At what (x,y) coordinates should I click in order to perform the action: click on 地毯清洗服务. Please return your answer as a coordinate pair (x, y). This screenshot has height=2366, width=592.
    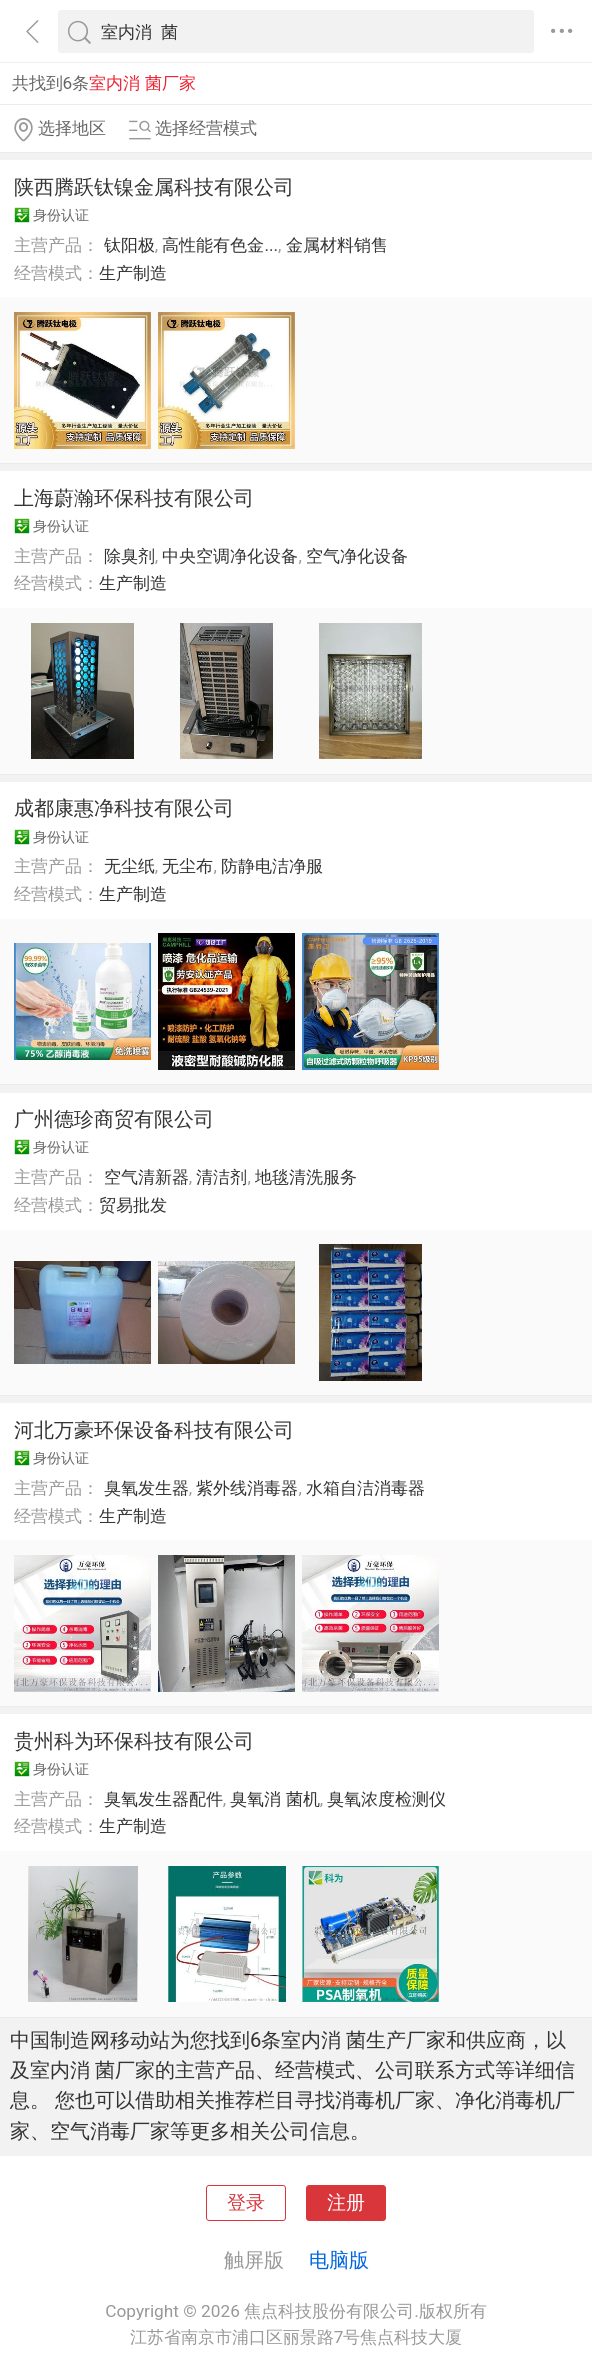
    Looking at the image, I should click on (306, 1177).